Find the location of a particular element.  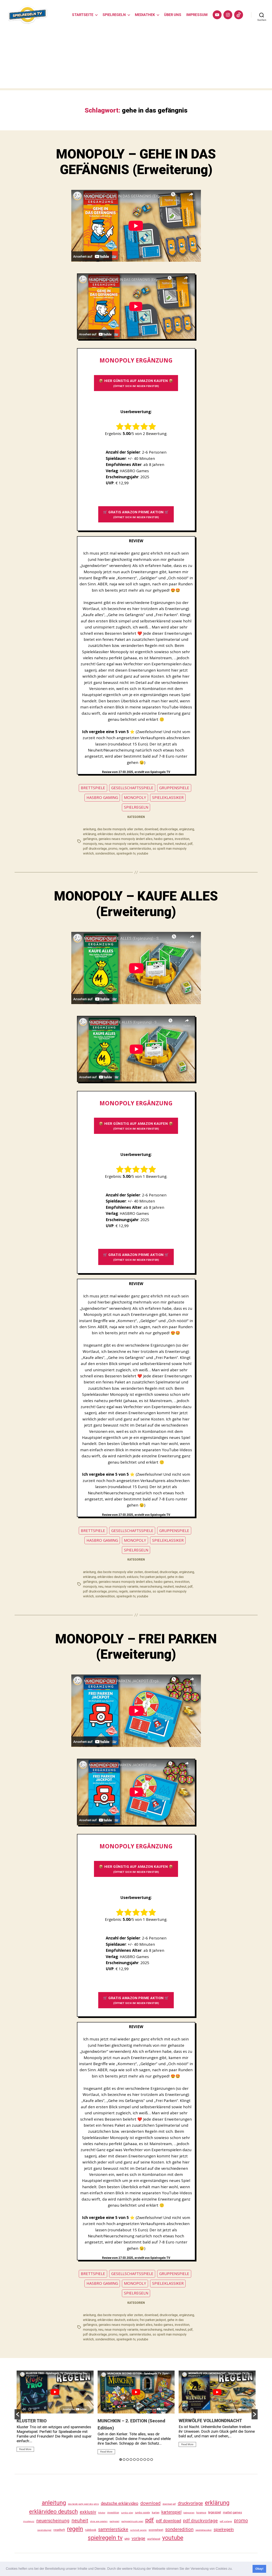

anleitung is located at coordinates (89, 829).